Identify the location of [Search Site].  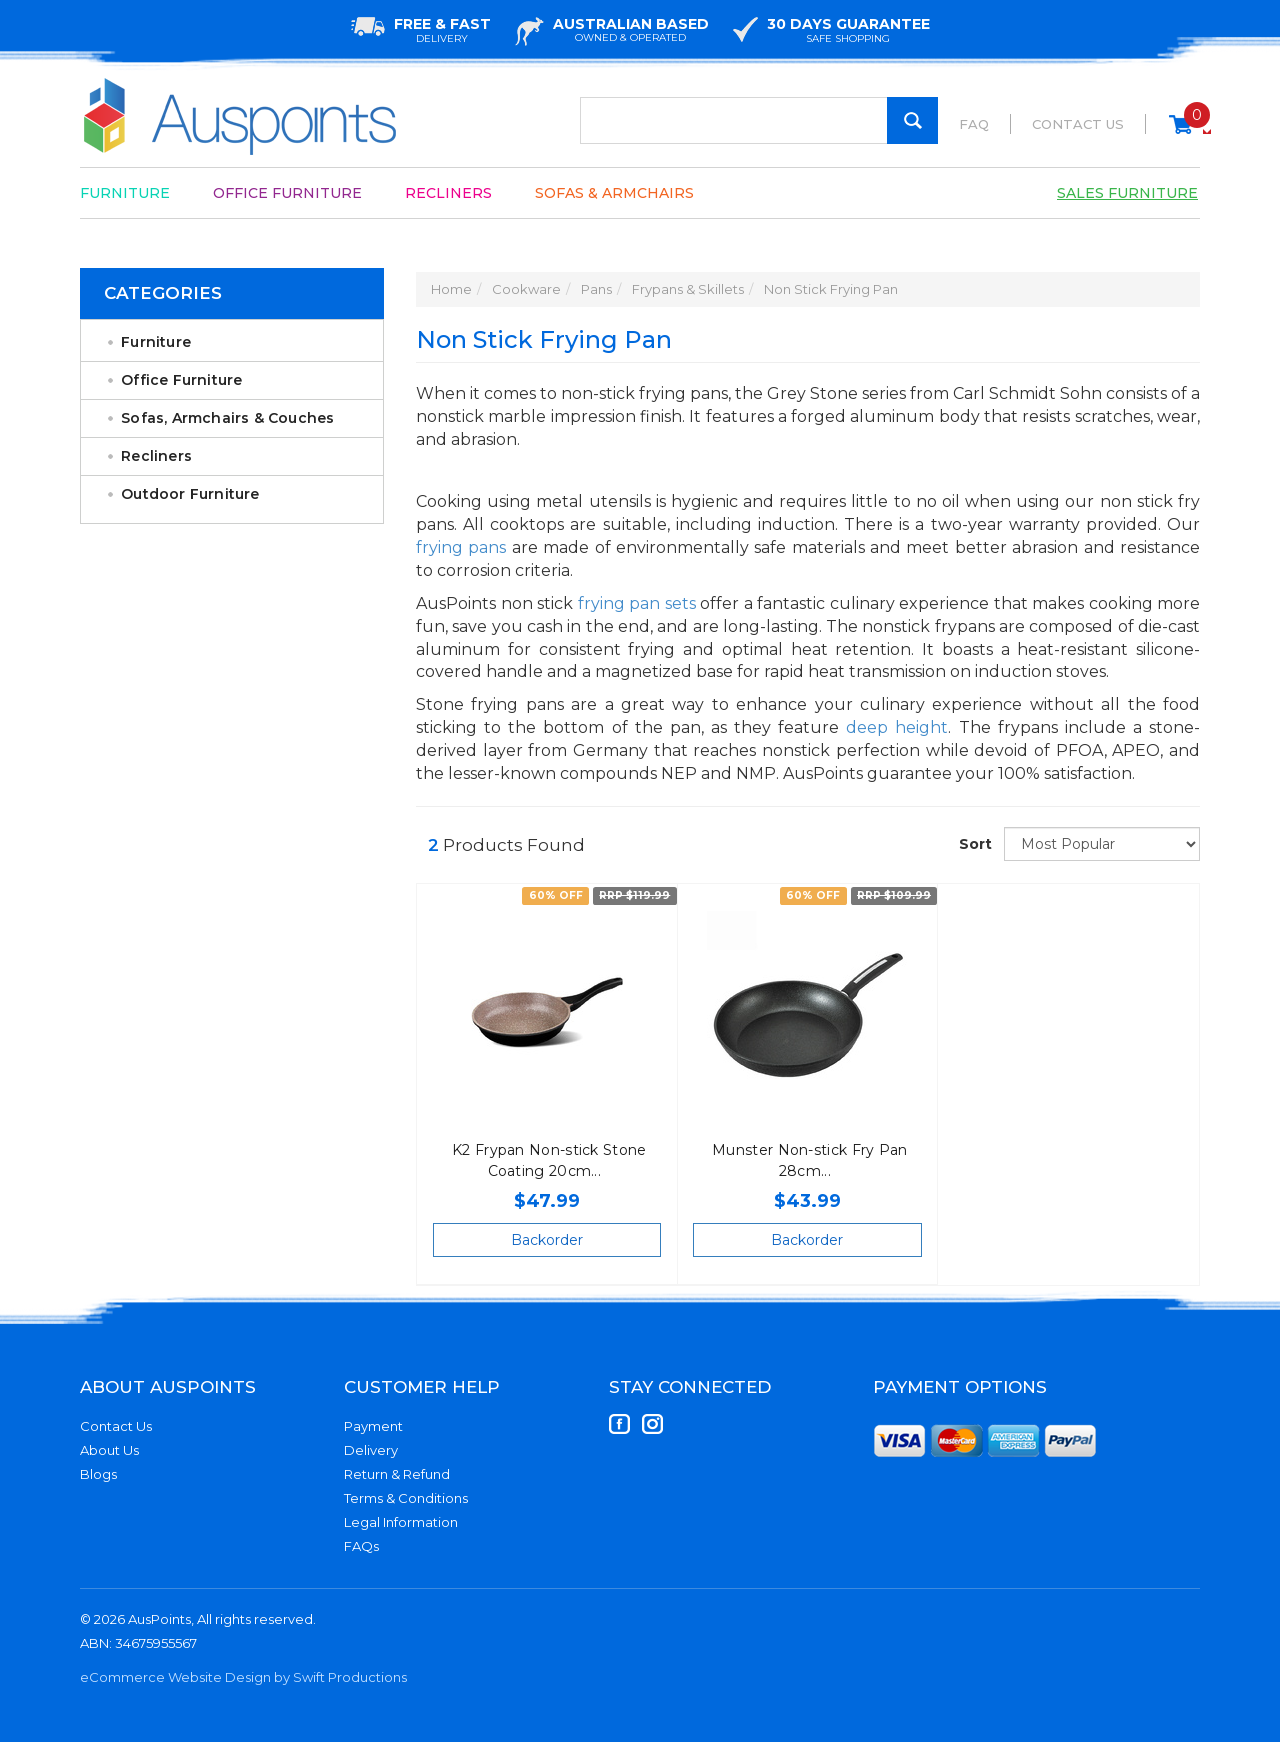
(912, 120).